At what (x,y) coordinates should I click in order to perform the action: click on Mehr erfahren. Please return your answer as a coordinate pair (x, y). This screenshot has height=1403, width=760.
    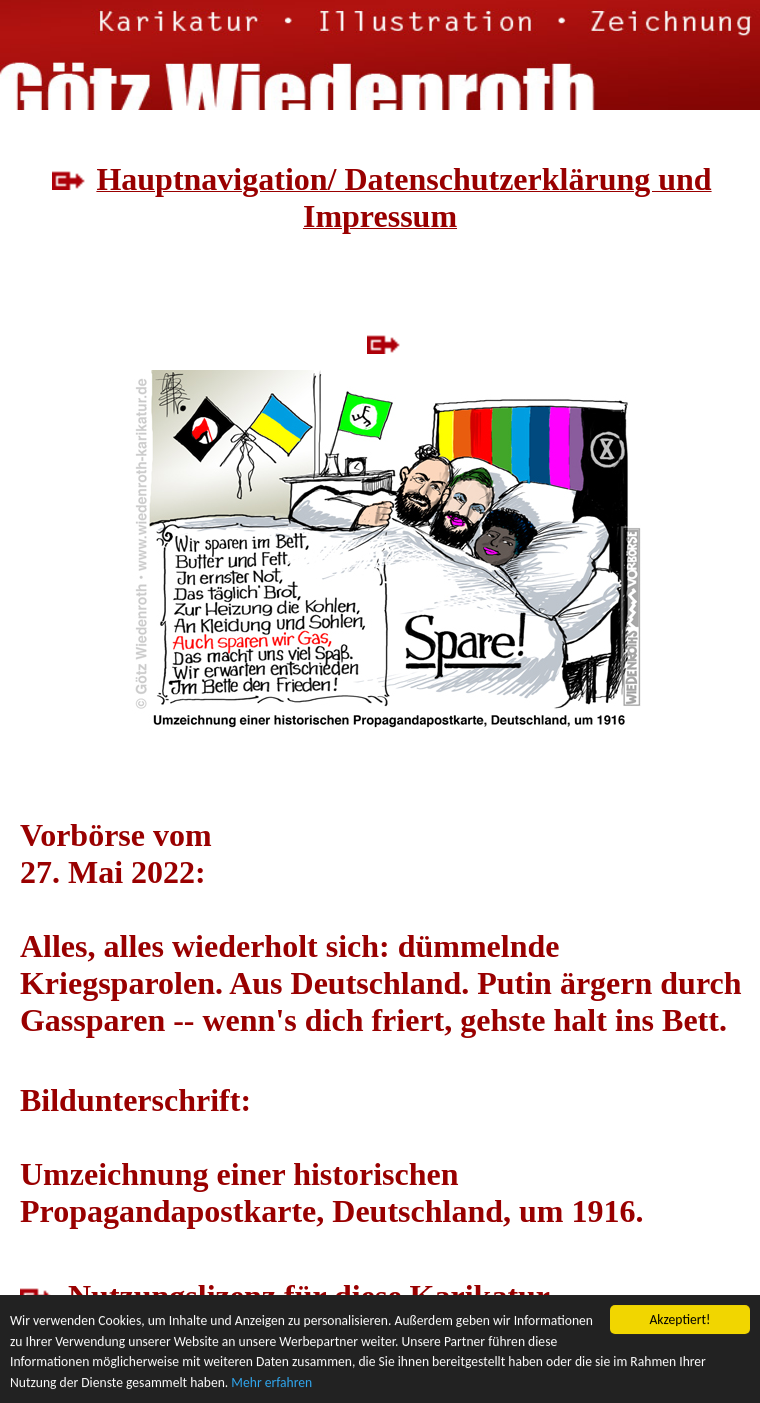
    Looking at the image, I should click on (271, 1382).